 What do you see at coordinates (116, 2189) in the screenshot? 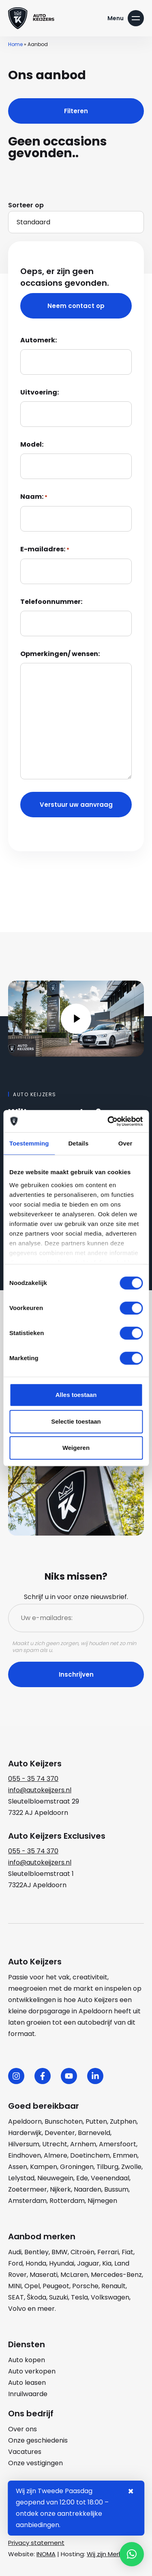
I see `Bussum` at bounding box center [116, 2189].